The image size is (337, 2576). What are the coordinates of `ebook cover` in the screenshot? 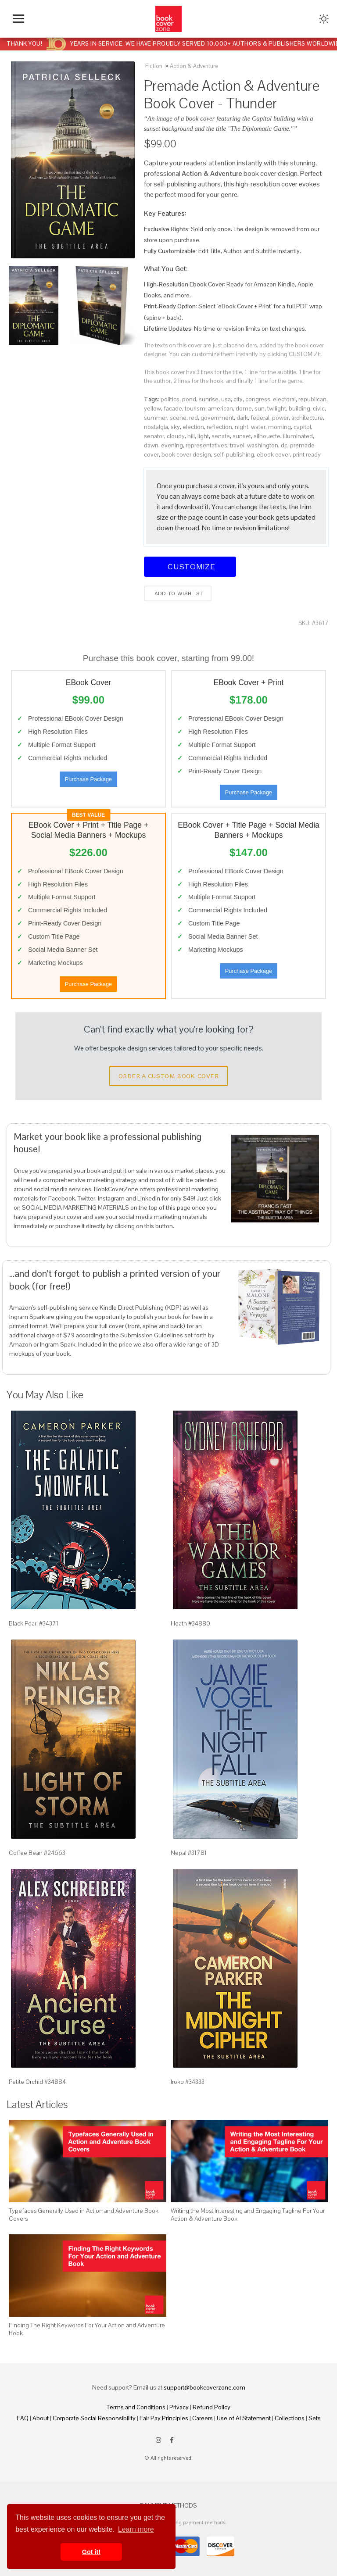 It's located at (273, 454).